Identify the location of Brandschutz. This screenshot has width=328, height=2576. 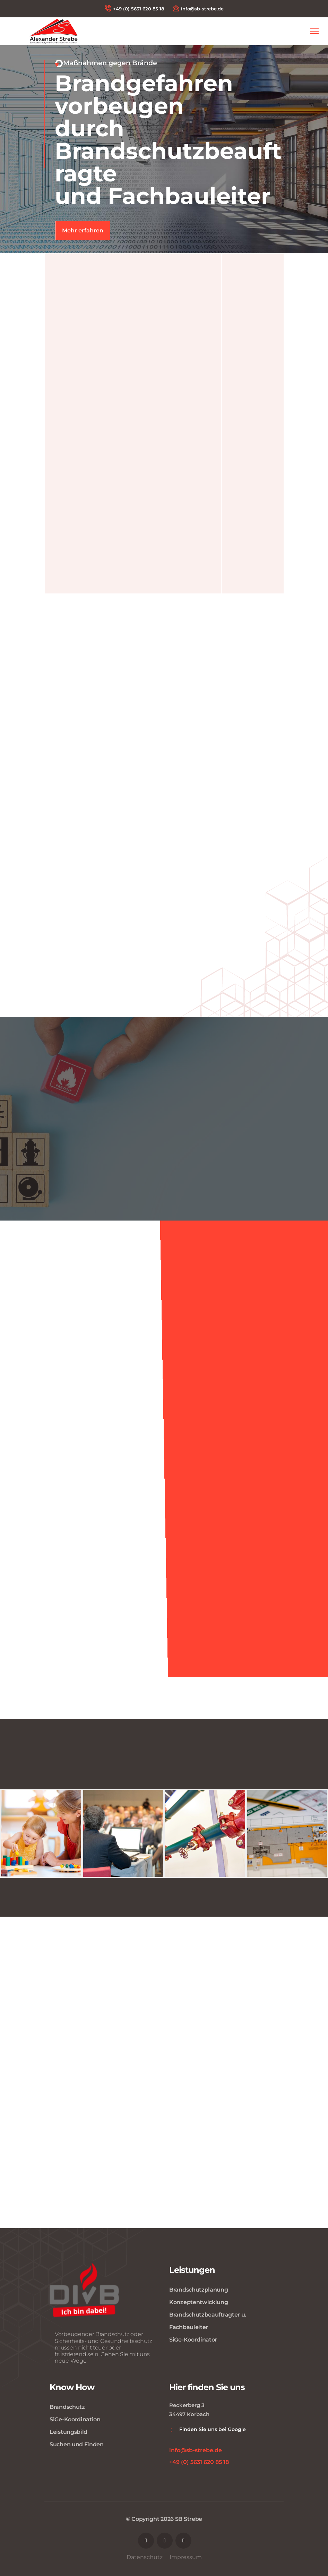
(67, 2407).